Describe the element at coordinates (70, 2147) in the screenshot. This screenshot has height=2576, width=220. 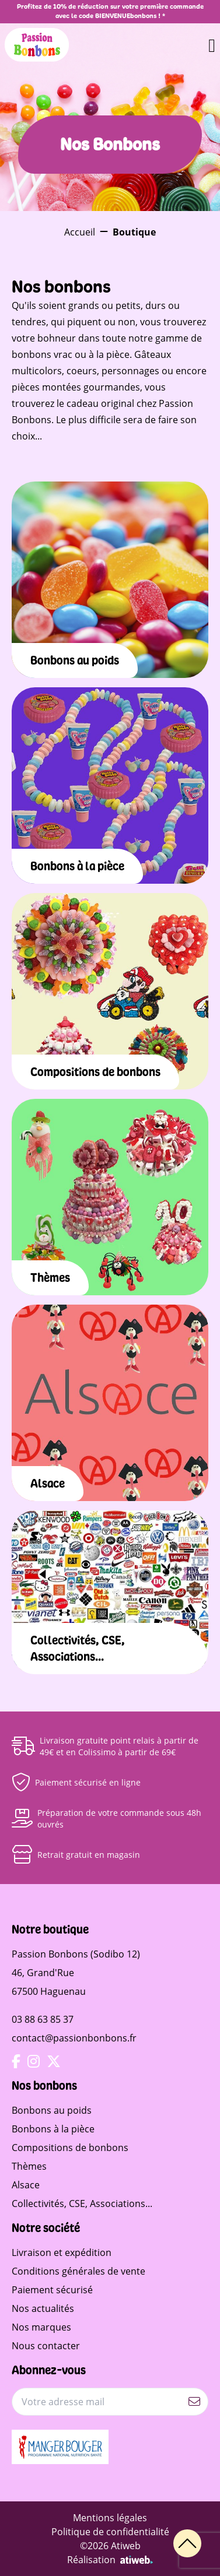
I see `Compositions de bonbons` at that location.